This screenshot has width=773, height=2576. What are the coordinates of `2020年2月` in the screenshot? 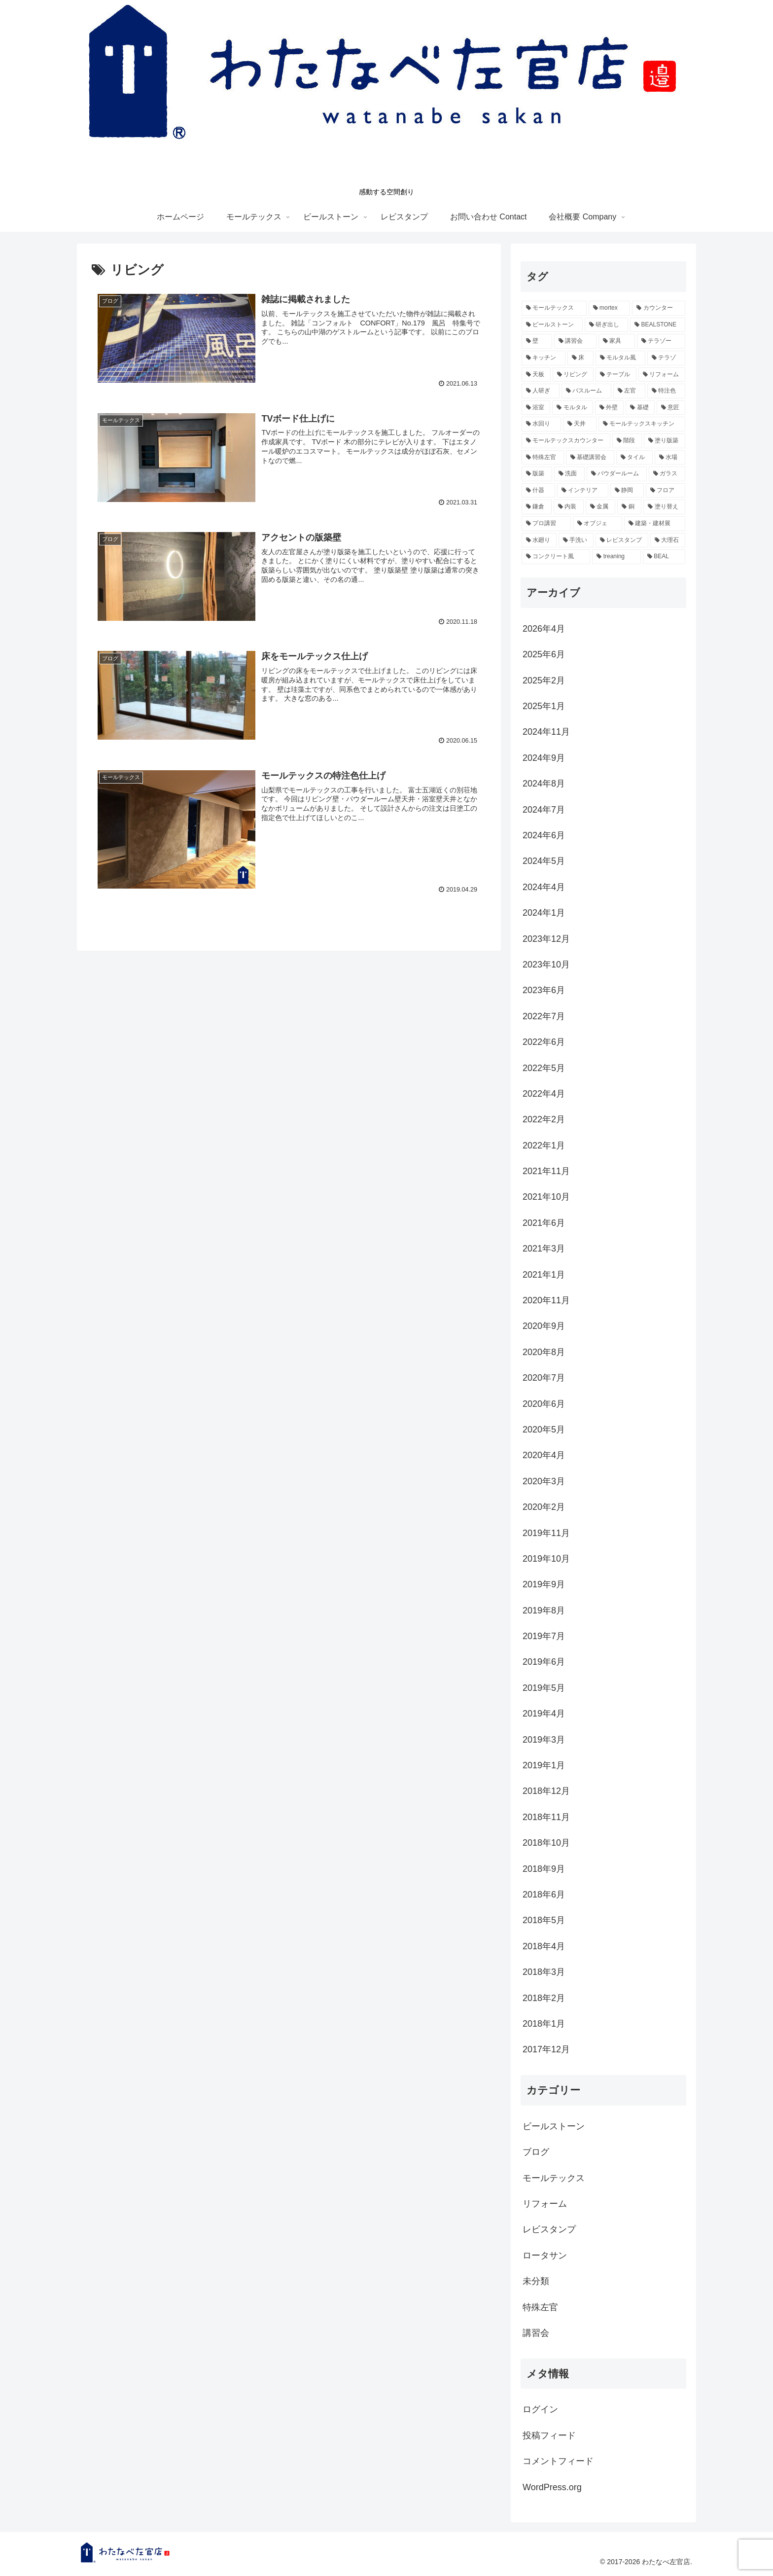 It's located at (544, 1507).